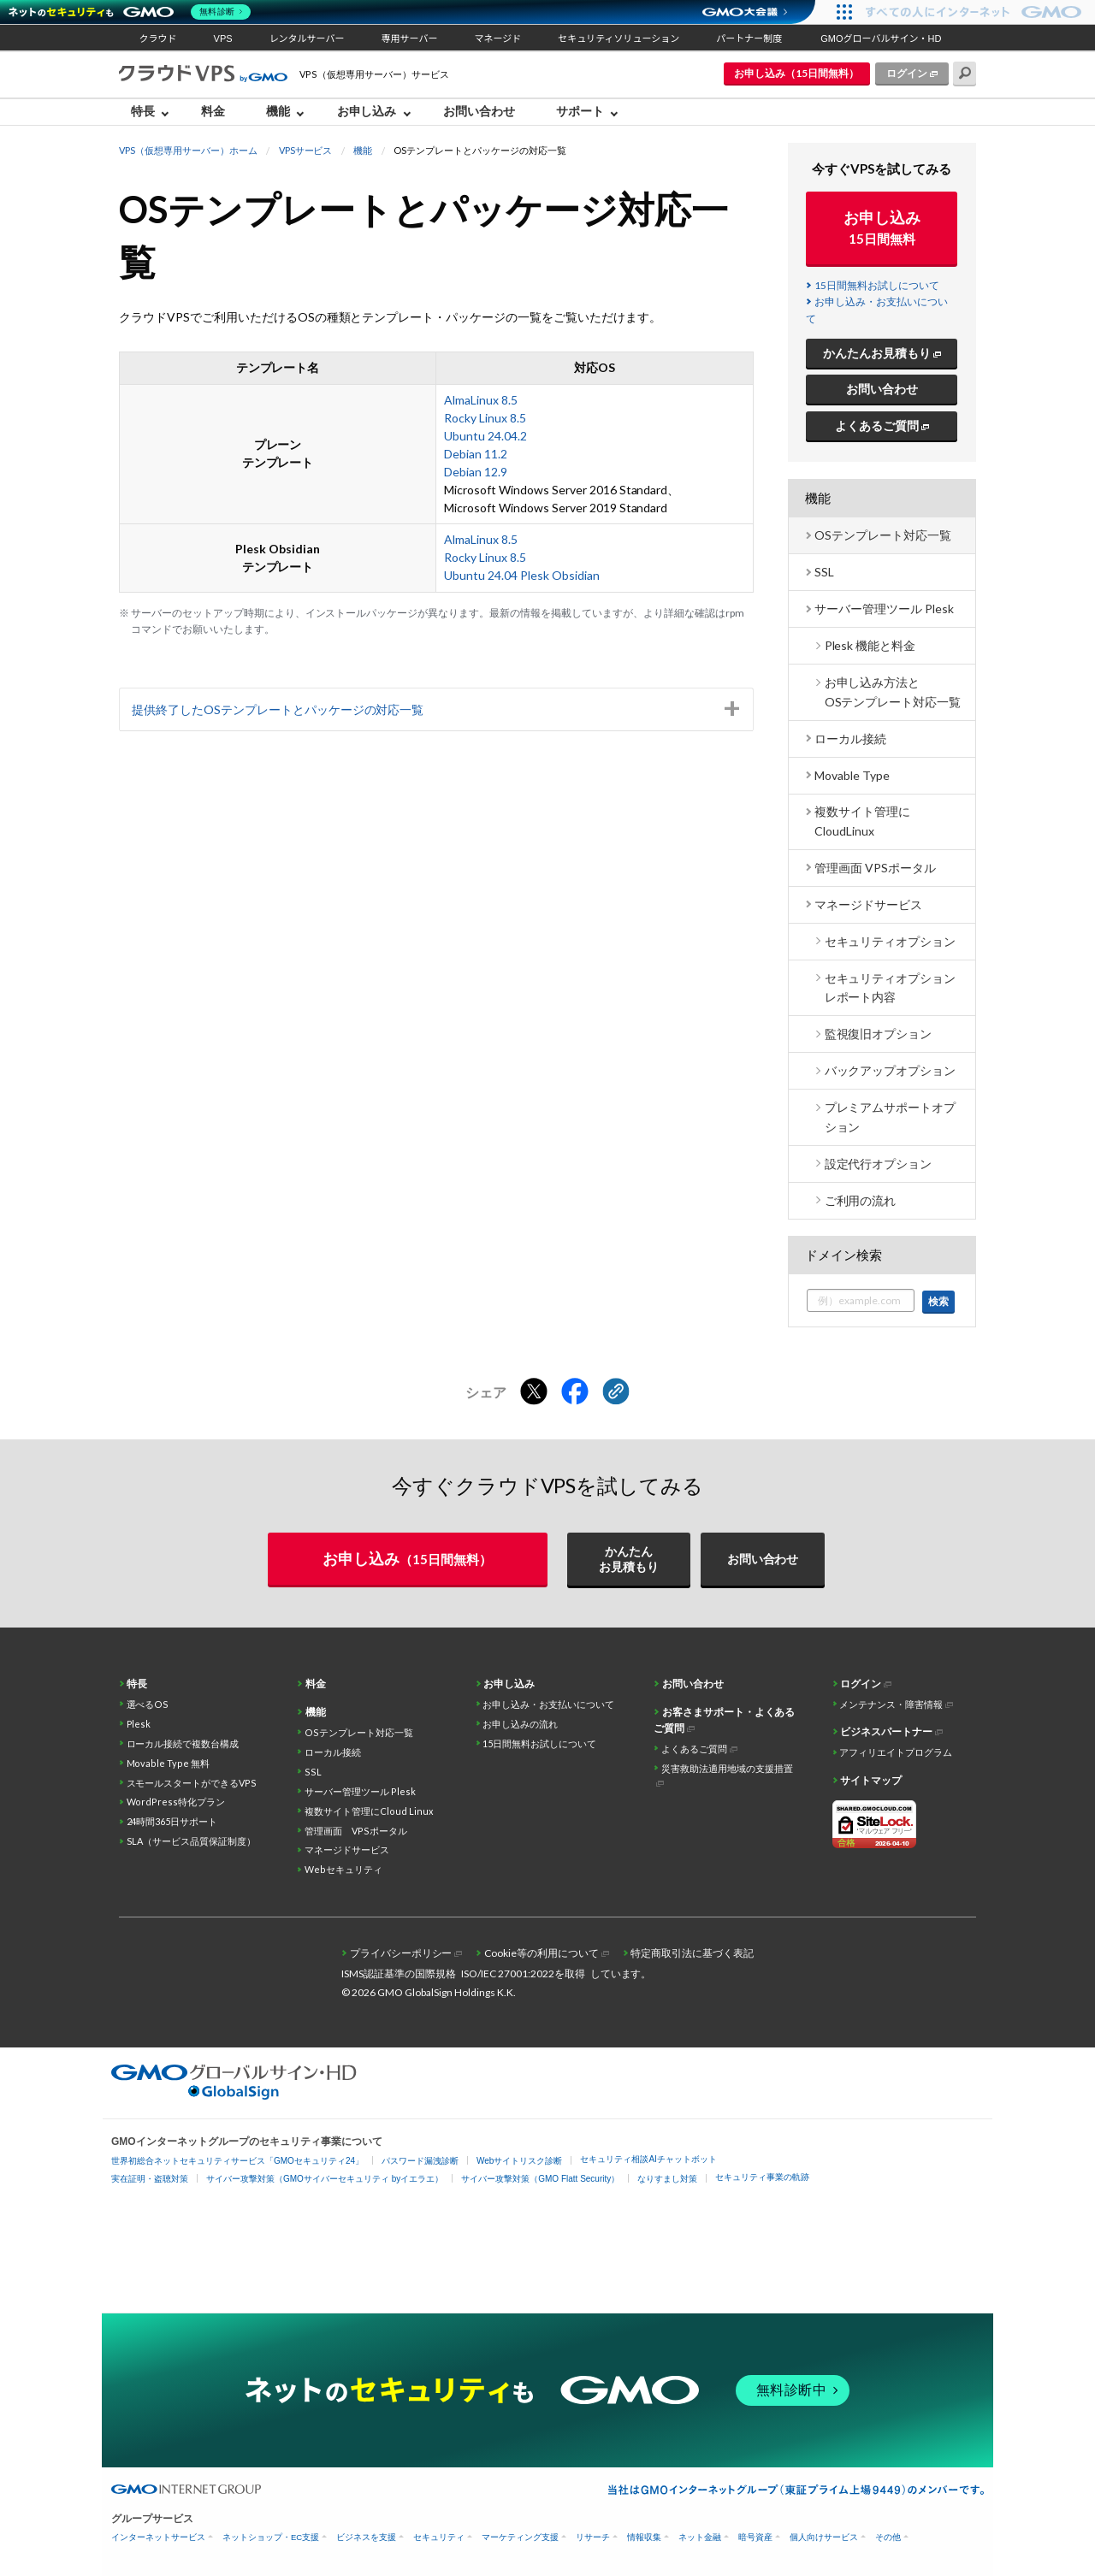 The height and width of the screenshot is (2576, 1095). What do you see at coordinates (324, 2178) in the screenshot?
I see `サイバー攻撃対策（GMOサイバーセキュリティ byイエラエ）` at bounding box center [324, 2178].